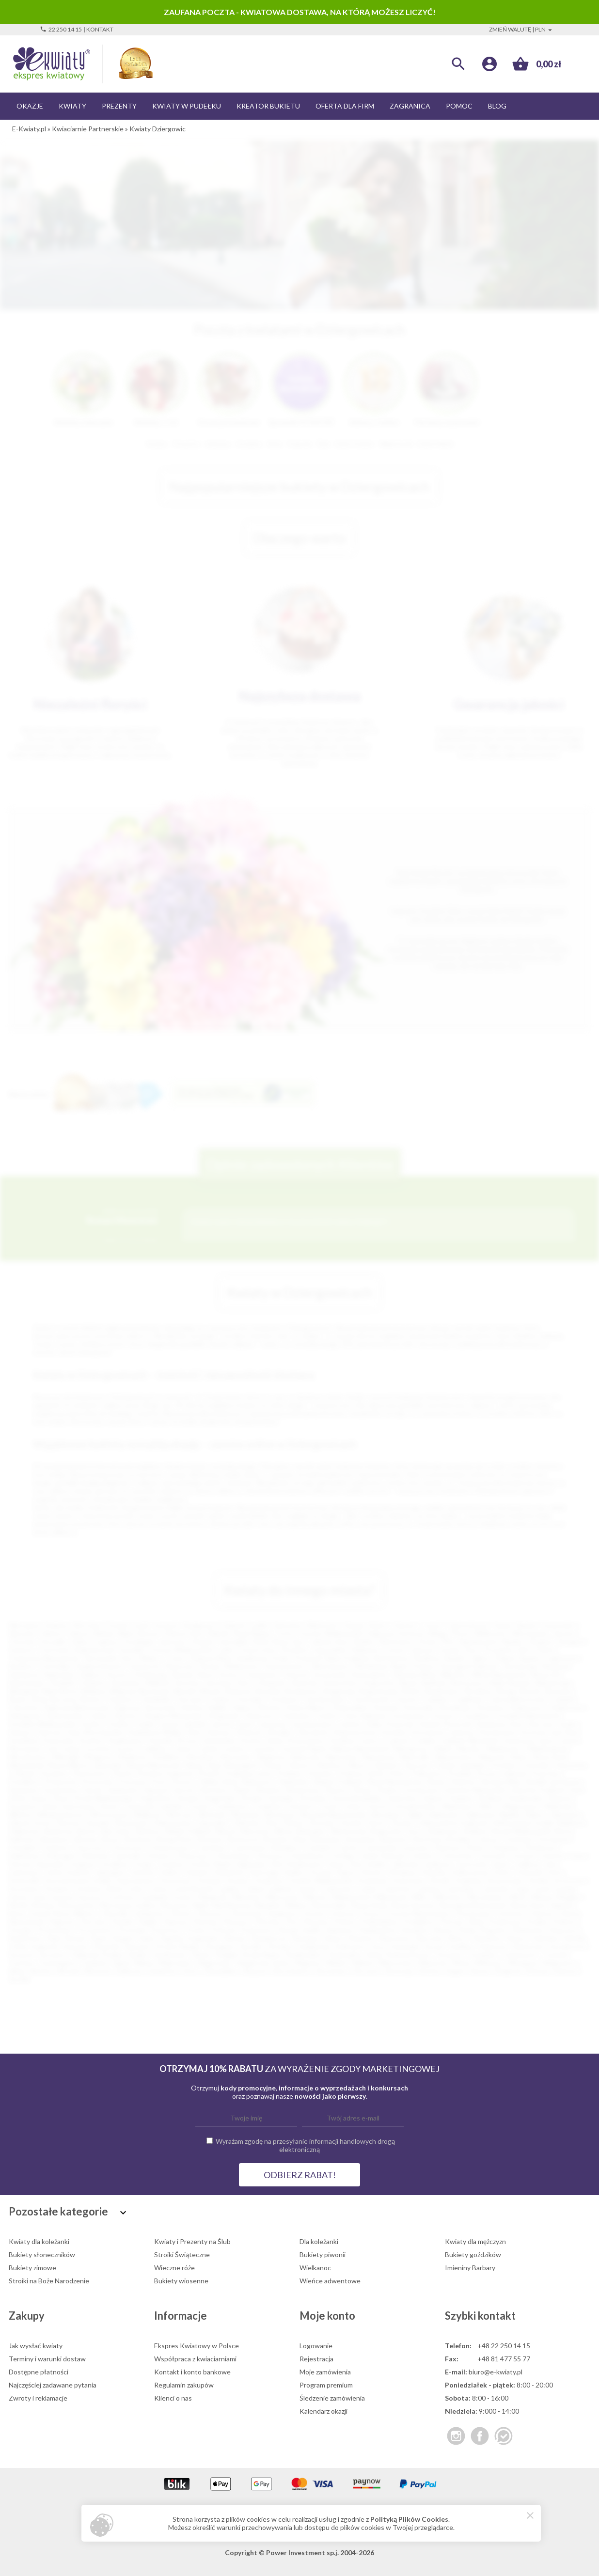  I want to click on biuro@e-kwiaty.pl, so click(495, 2372).